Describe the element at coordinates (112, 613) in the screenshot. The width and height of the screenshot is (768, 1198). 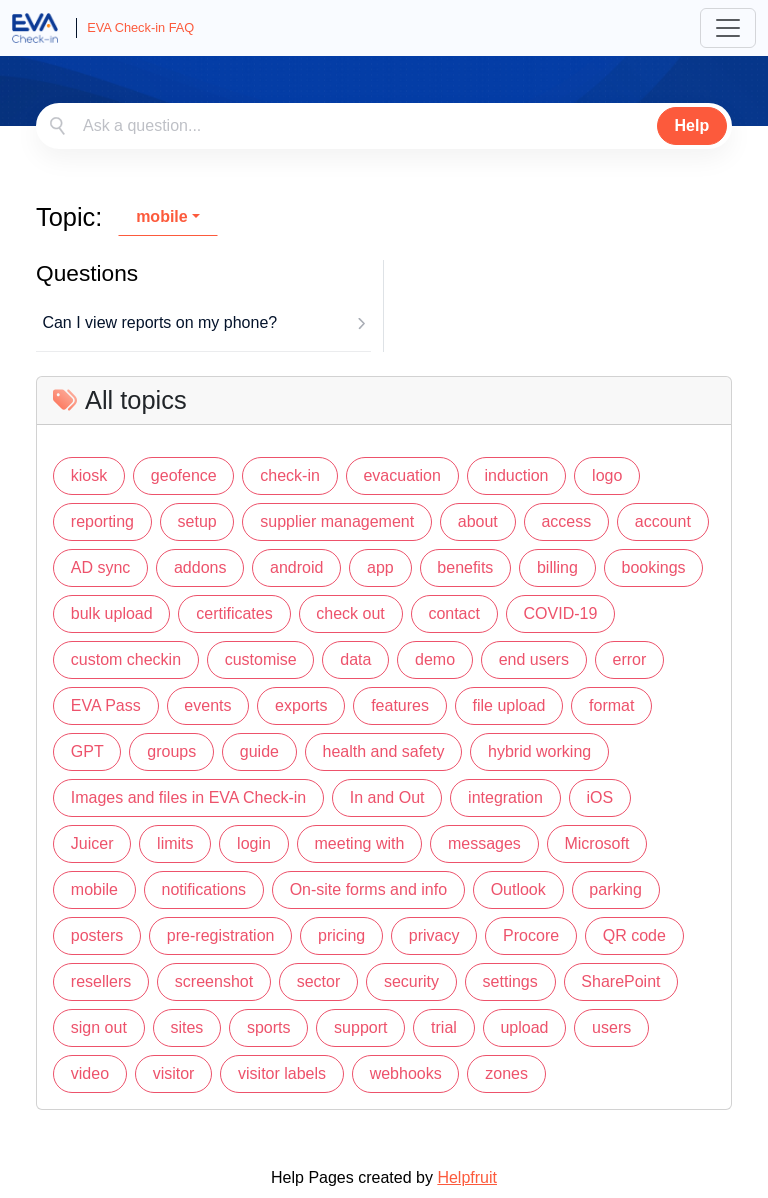
I see `bulk upload` at that location.